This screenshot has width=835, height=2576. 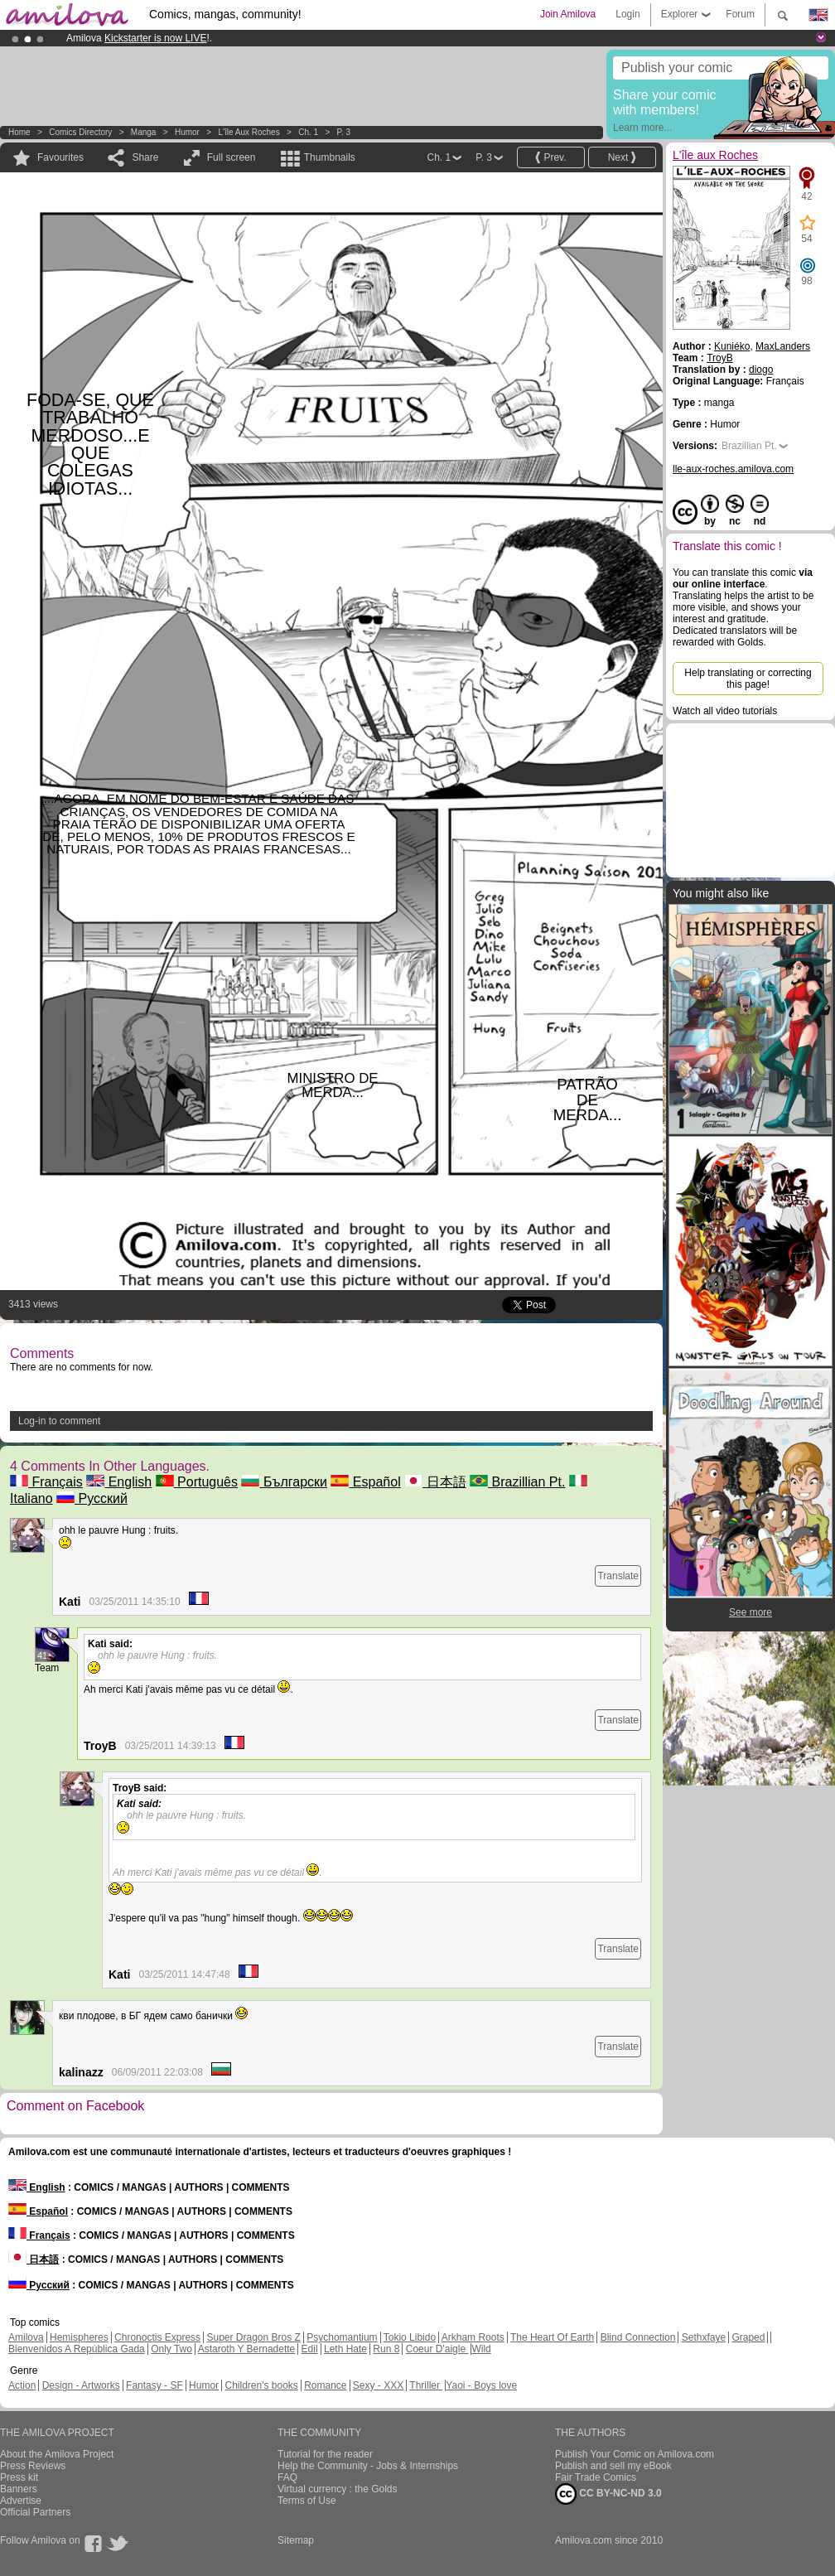 I want to click on manga, so click(x=144, y=132).